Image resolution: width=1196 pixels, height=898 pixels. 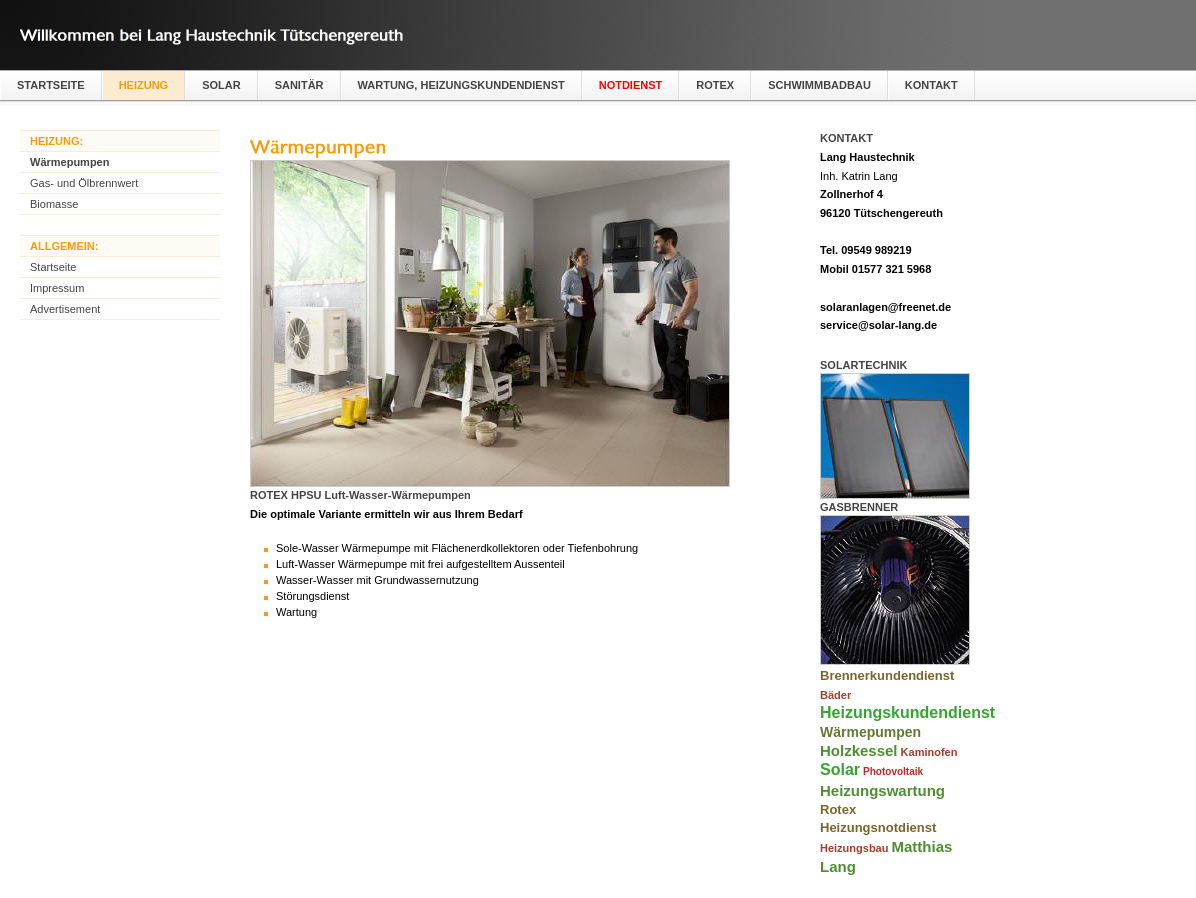 I want to click on Gas- und Ölbrennwert, so click(x=84, y=183).